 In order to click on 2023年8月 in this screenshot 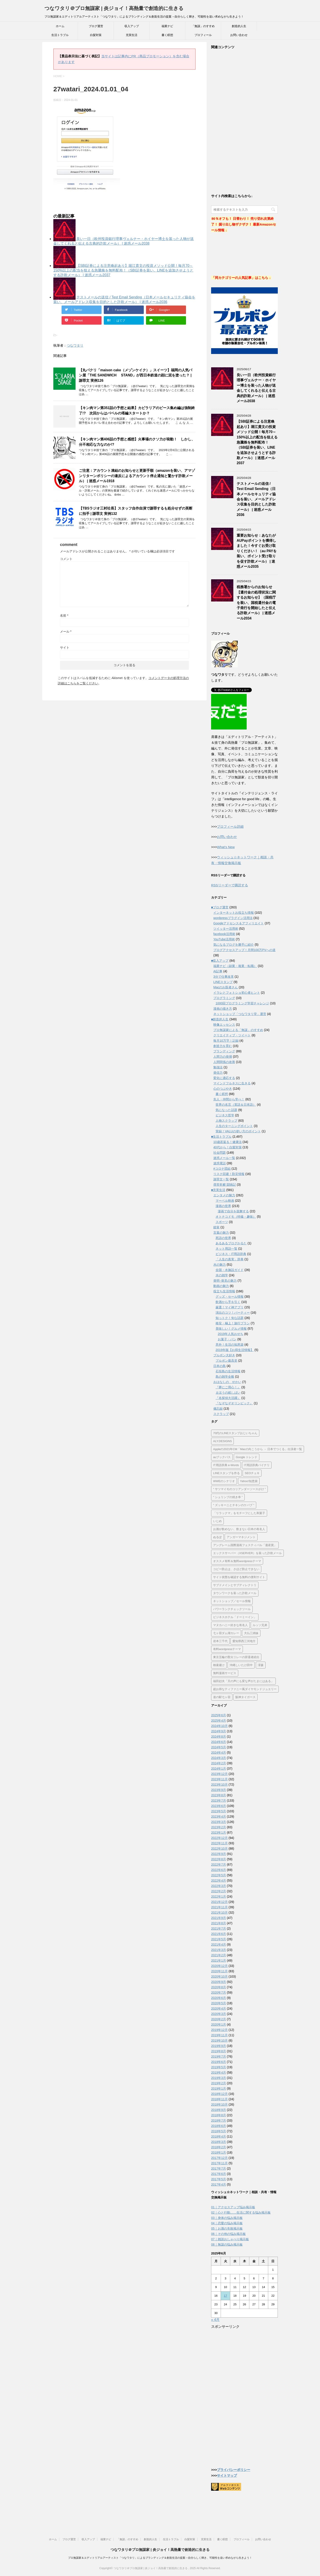, I will do `click(218, 1795)`.